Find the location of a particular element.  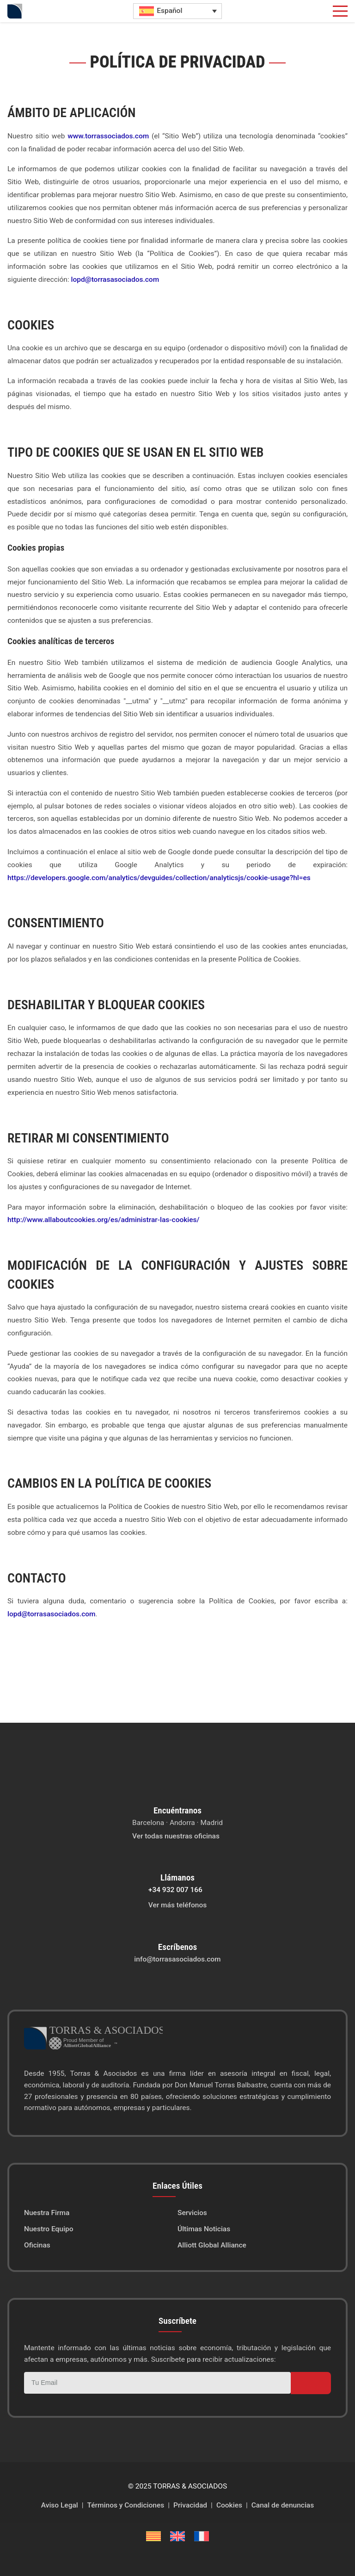

Aviso Legal is located at coordinates (59, 2505).